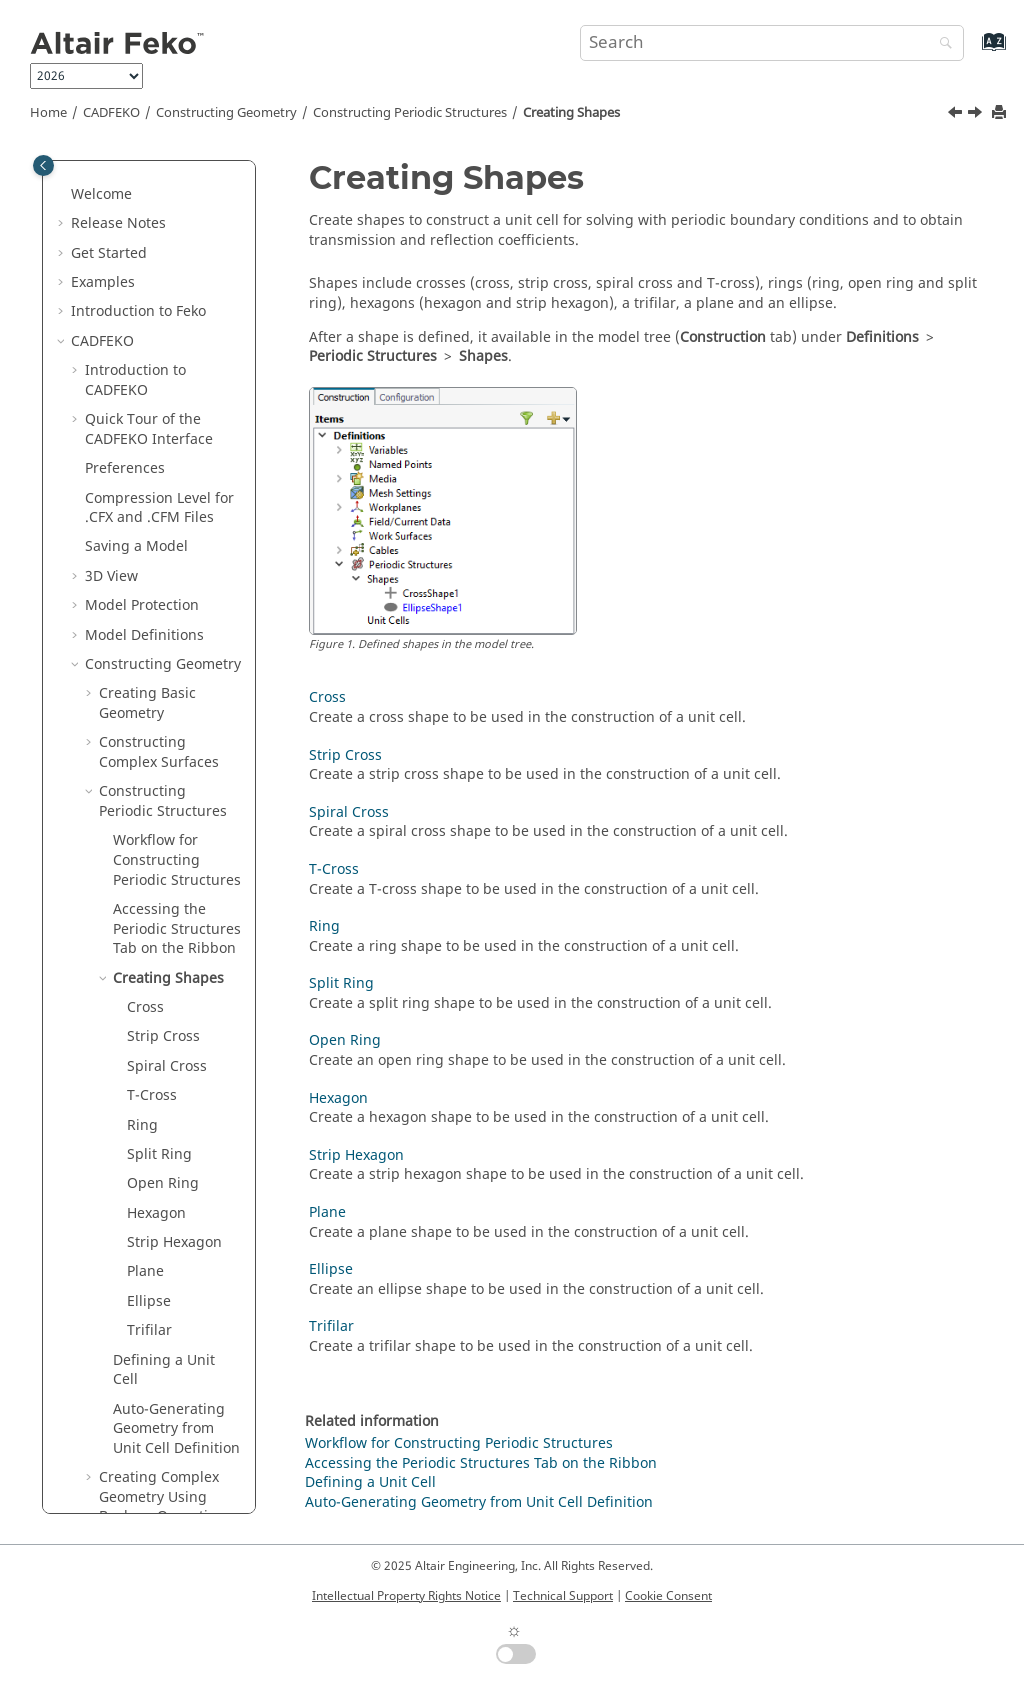 Image resolution: width=1024 pixels, height=1681 pixels. Describe the element at coordinates (164, 1201) in the screenshot. I see `Hiding a Part in the` at that location.